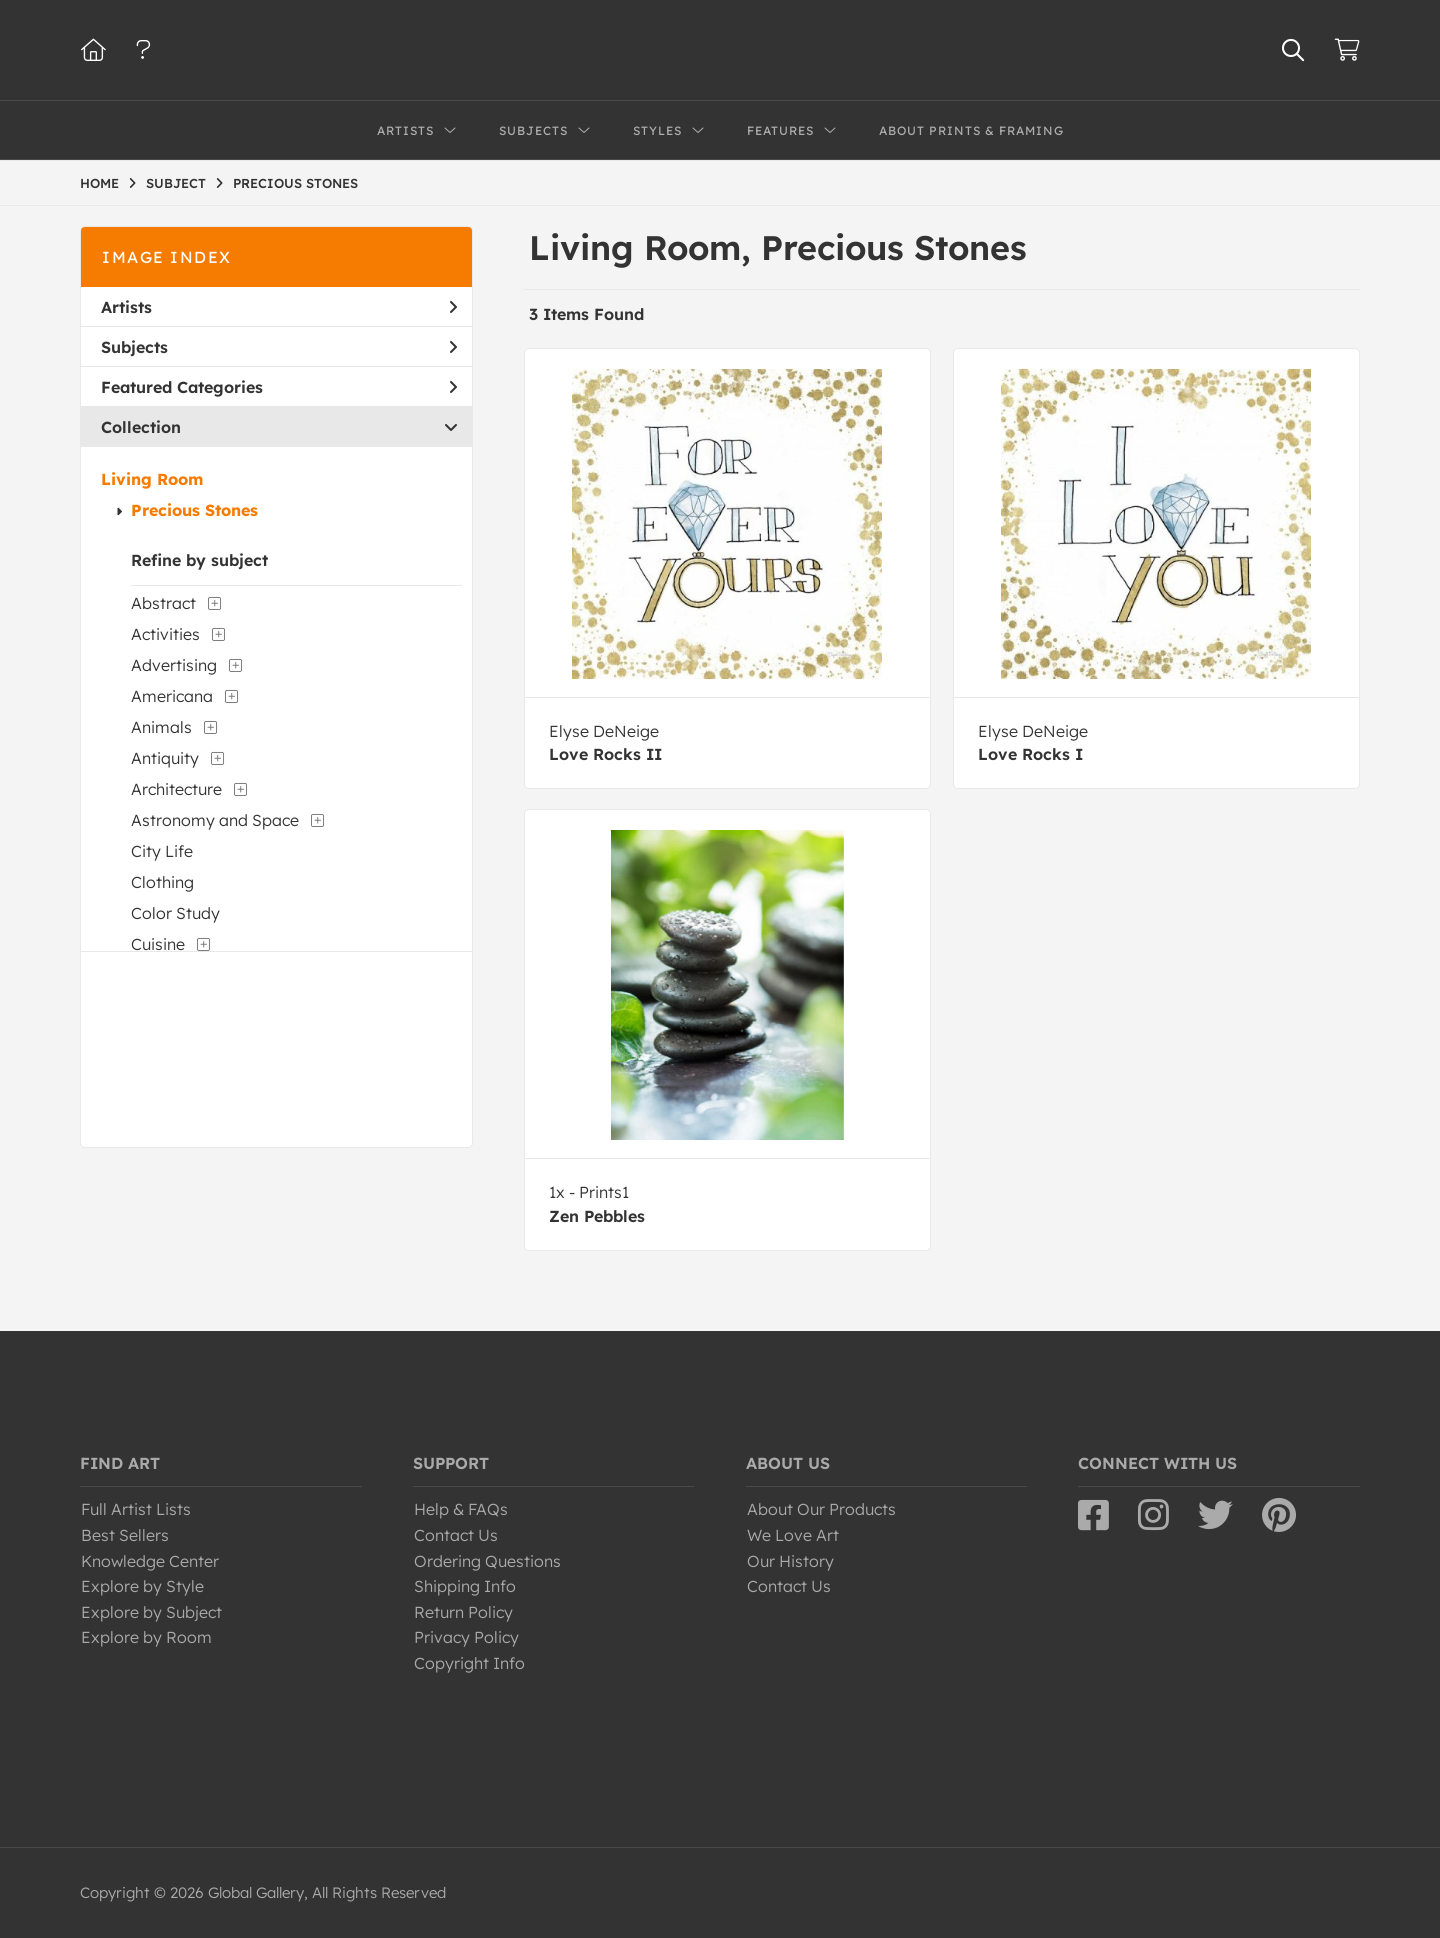 Image resolution: width=1440 pixels, height=1938 pixels. What do you see at coordinates (125, 1535) in the screenshot?
I see `Best Sellers` at bounding box center [125, 1535].